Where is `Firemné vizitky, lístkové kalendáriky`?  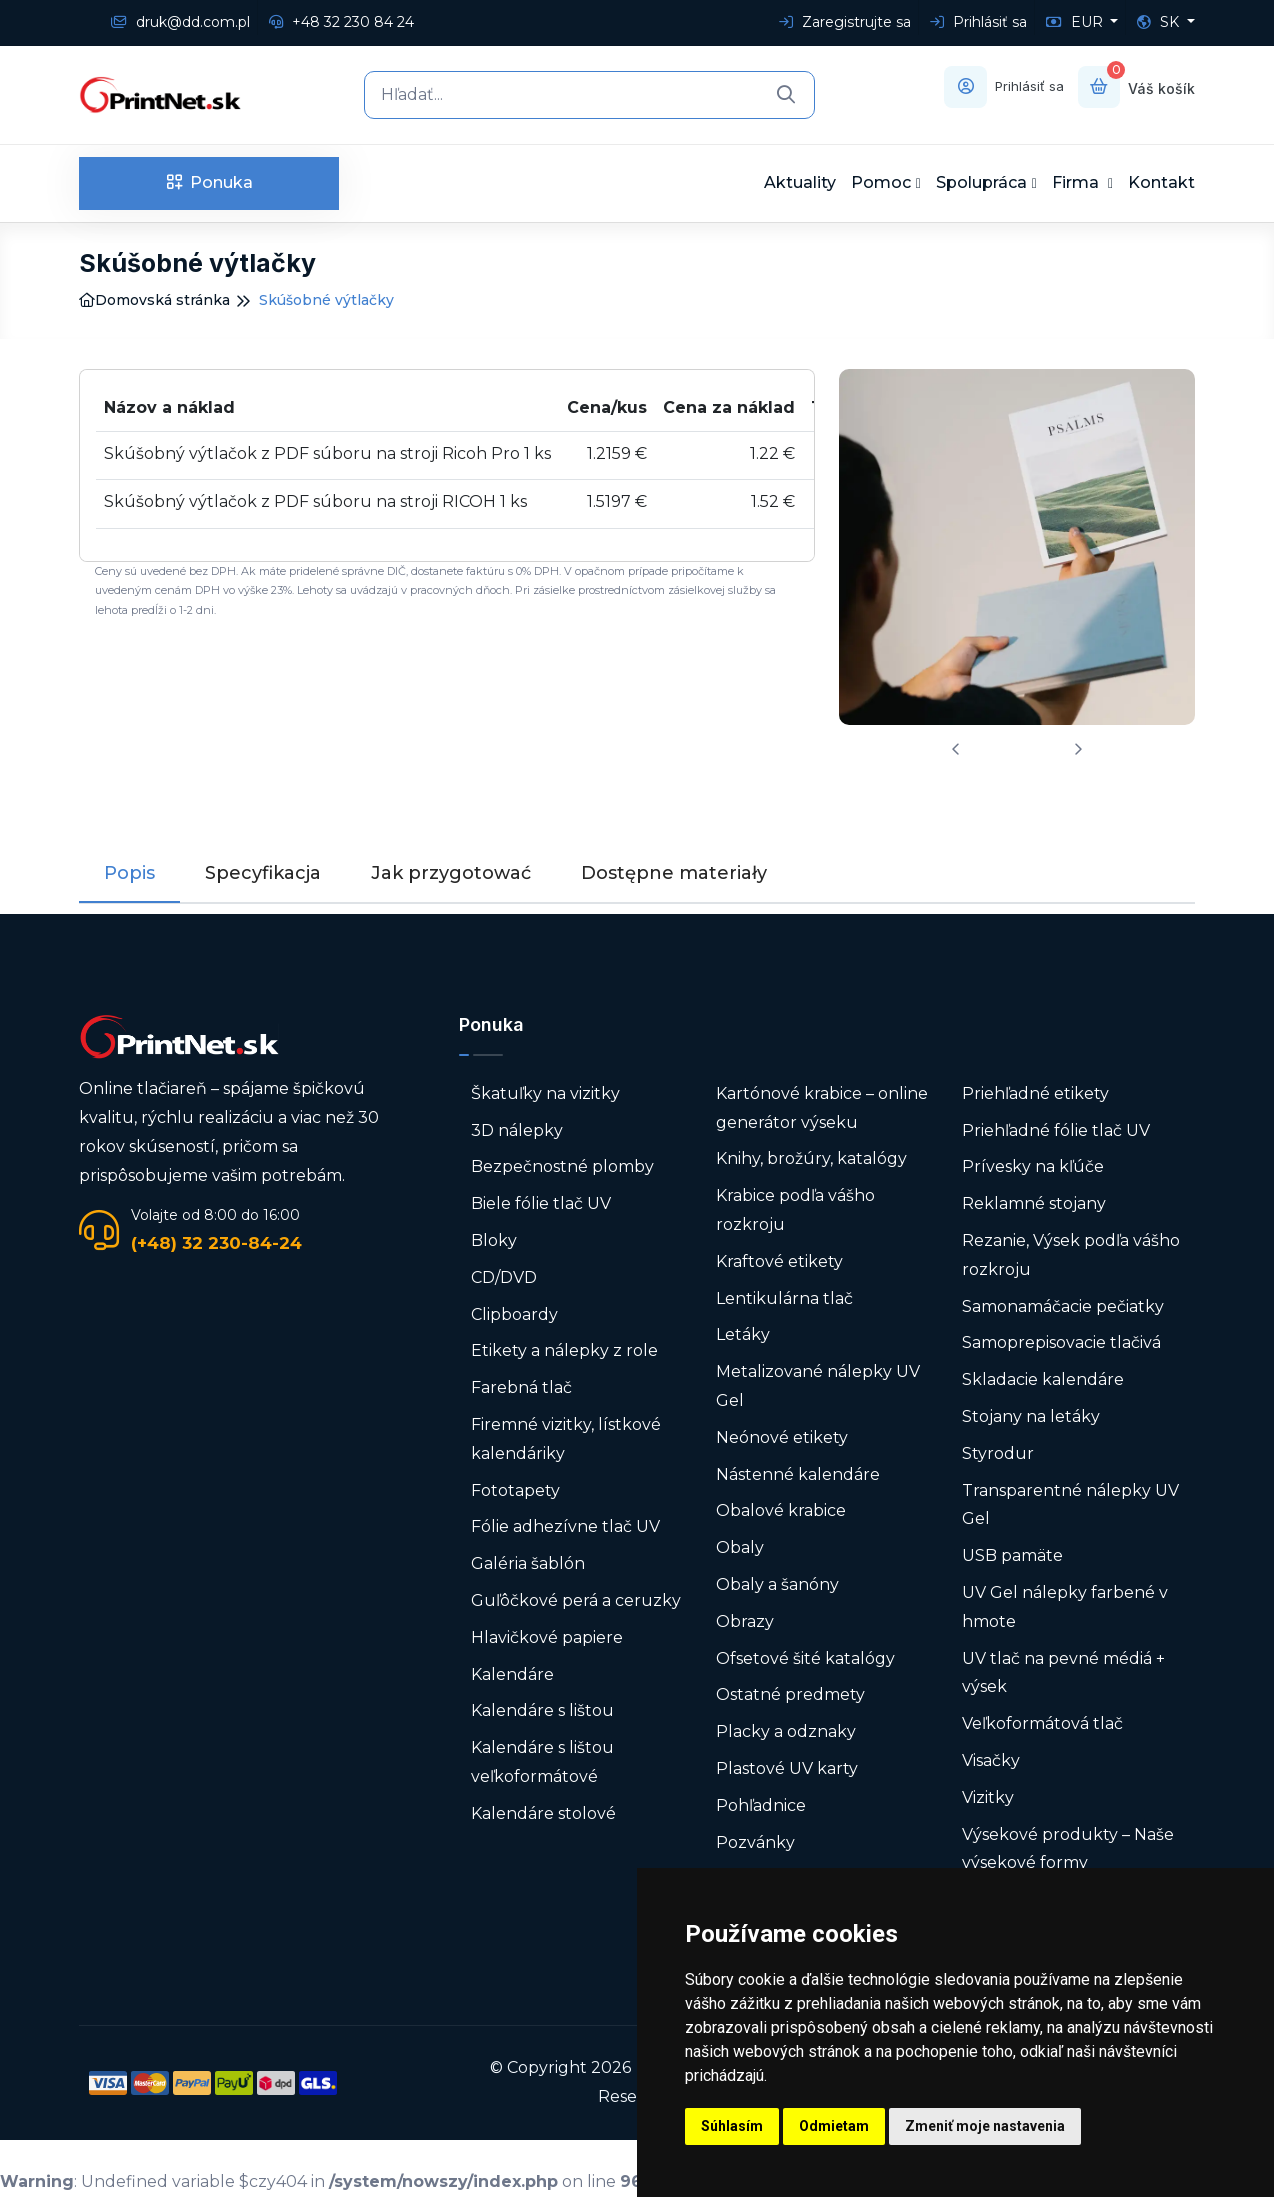
Firemné vizitky, lístkové kalendáriky is located at coordinates (566, 1439).